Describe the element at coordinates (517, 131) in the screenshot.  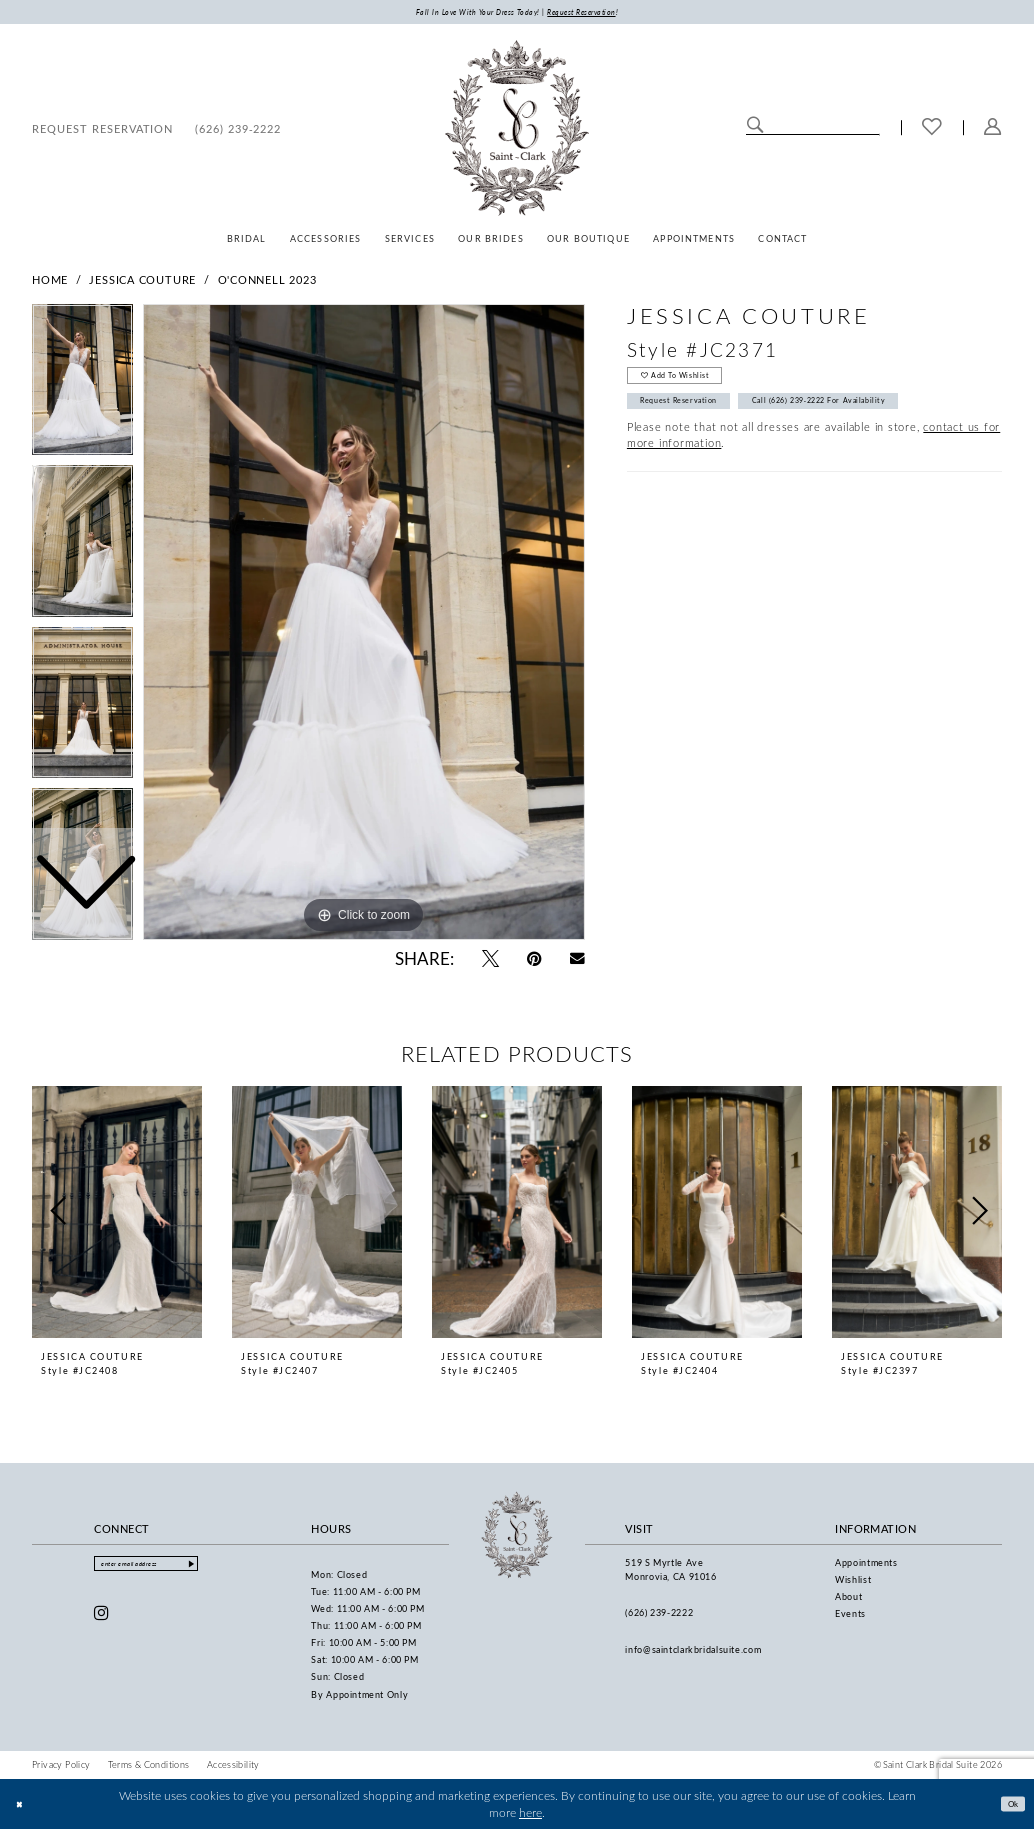
I see `[Saint Clark Bridal Suite]` at that location.